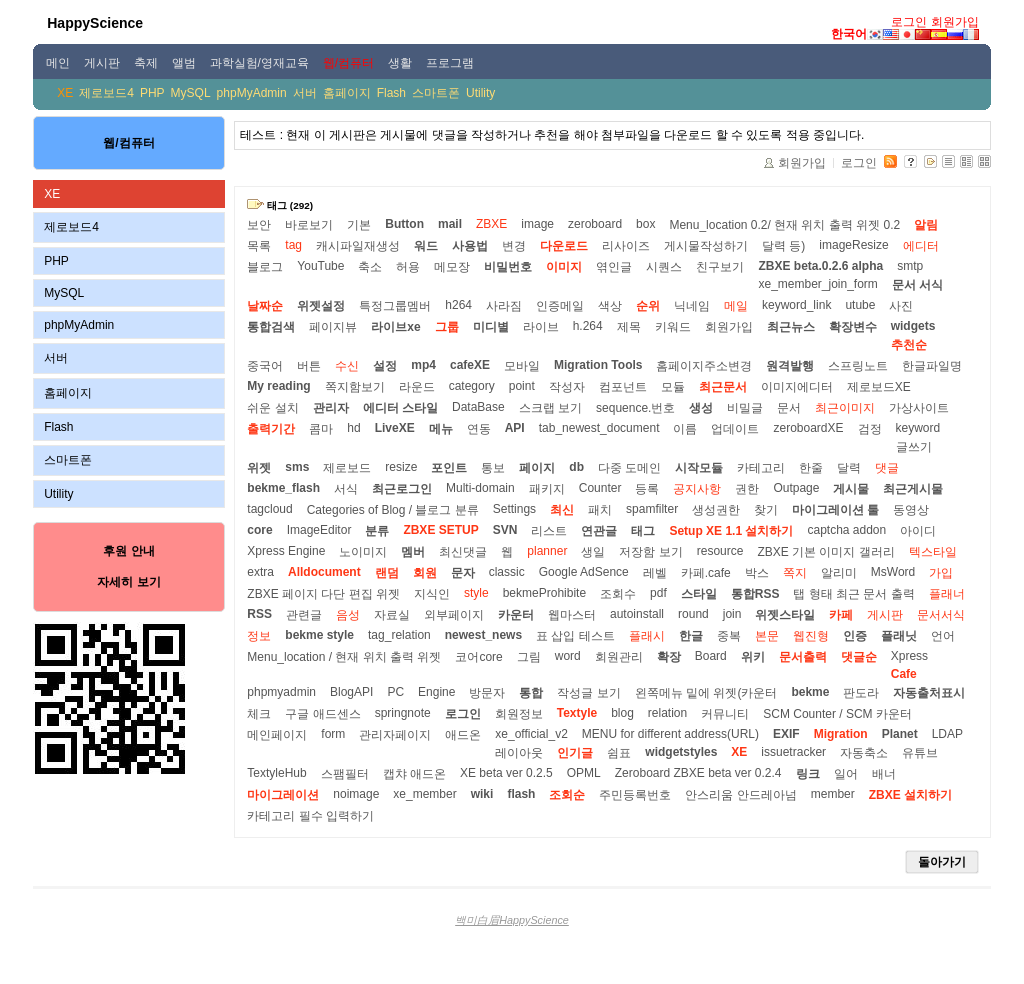  Describe the element at coordinates (706, 693) in the screenshot. I see `왼쪽메뉴 밑에 위젯(카운터` at that location.